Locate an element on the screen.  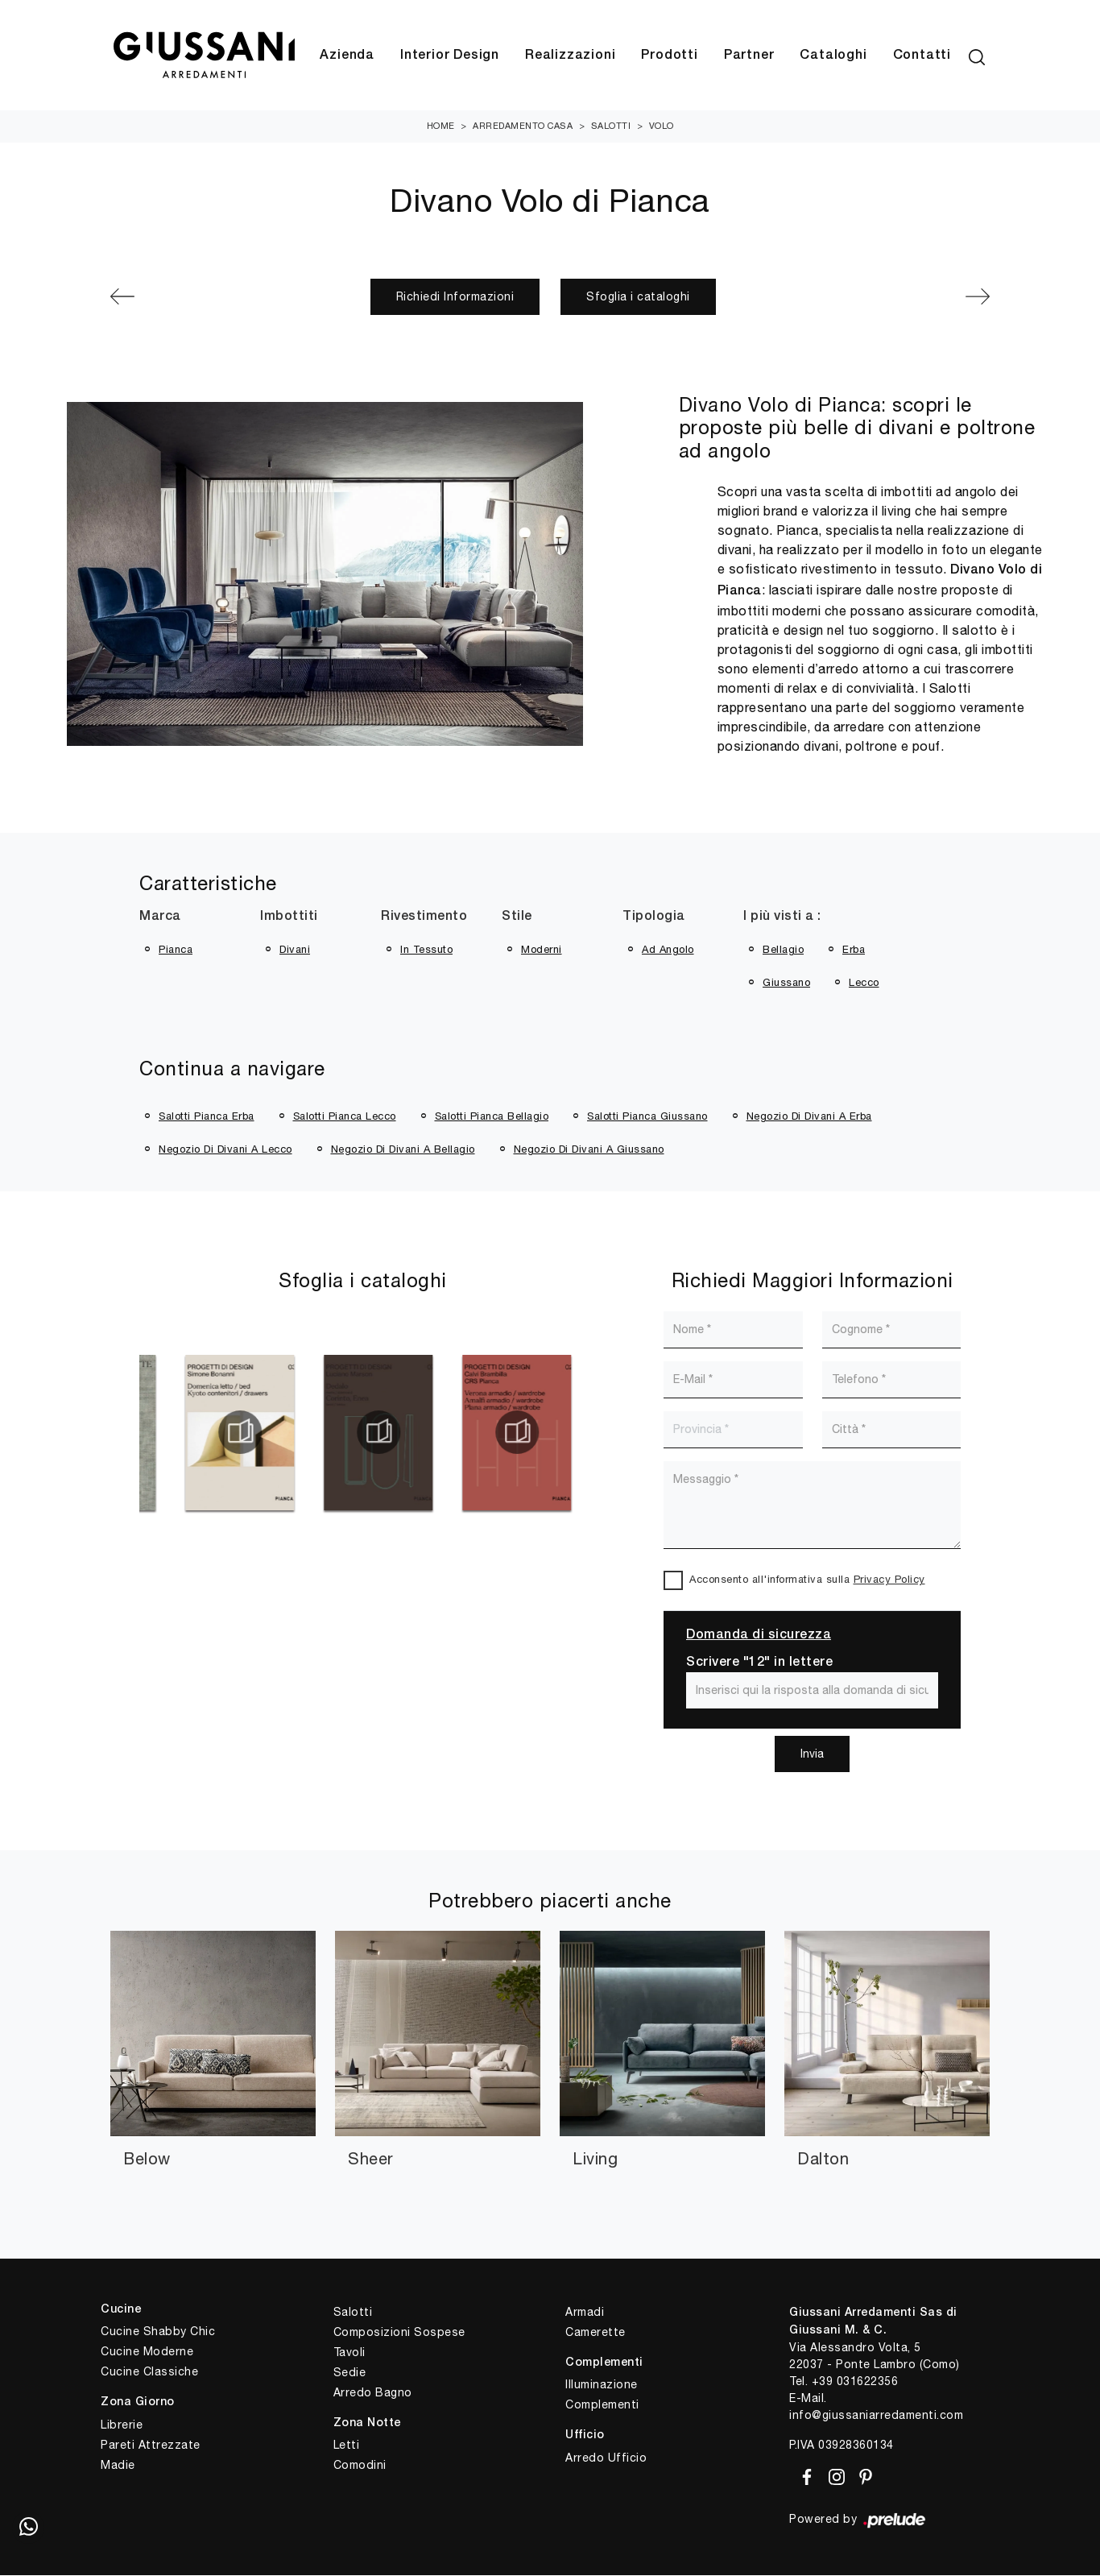
Realizzazioni is located at coordinates (570, 55).